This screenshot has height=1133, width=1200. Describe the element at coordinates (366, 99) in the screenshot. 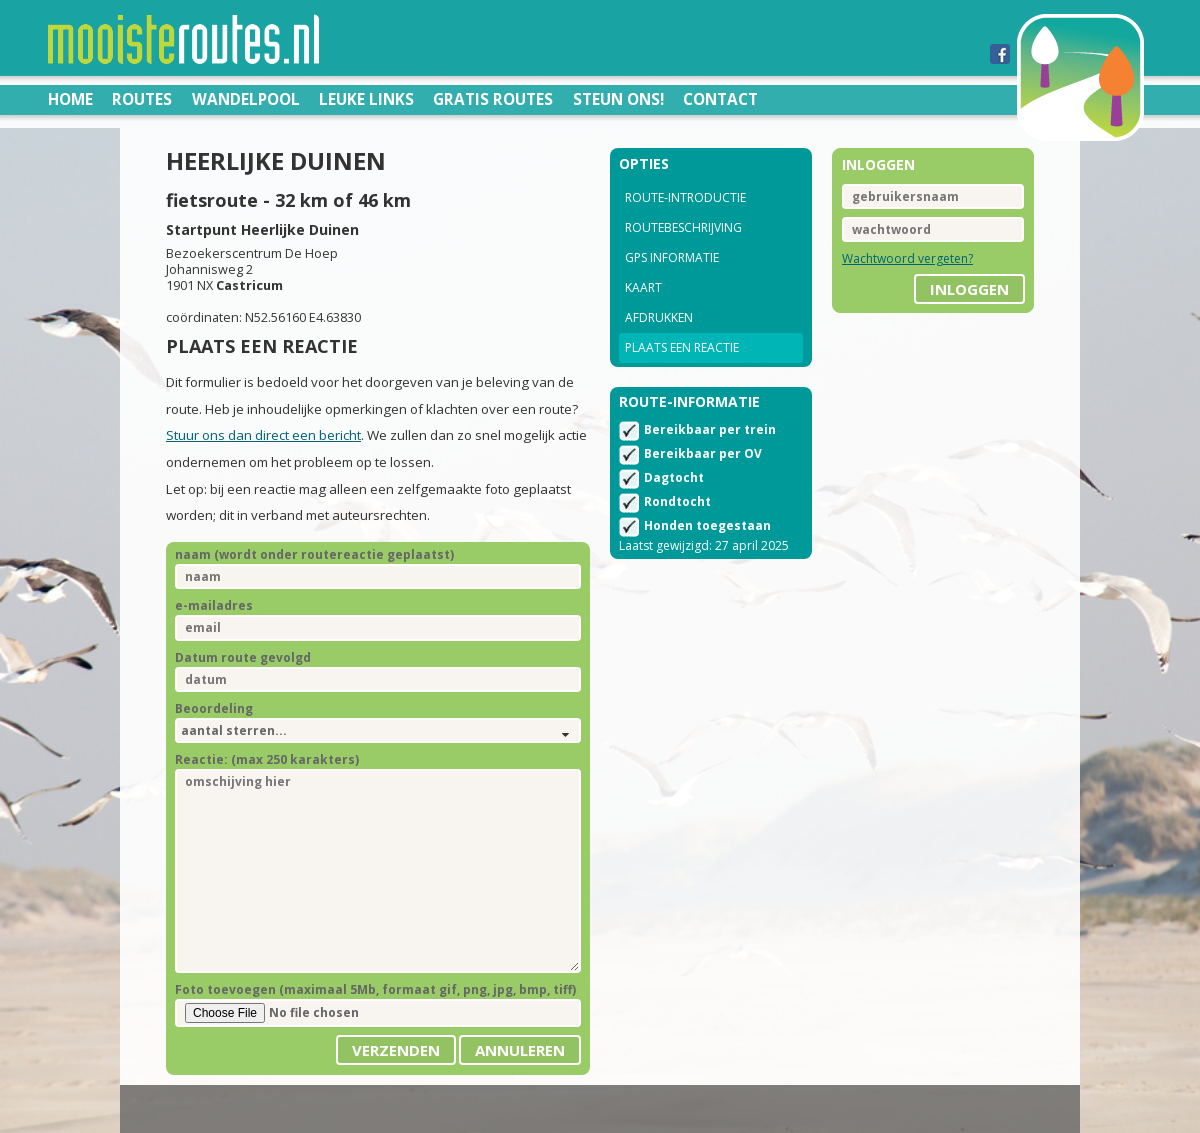

I see `Leuke links` at that location.